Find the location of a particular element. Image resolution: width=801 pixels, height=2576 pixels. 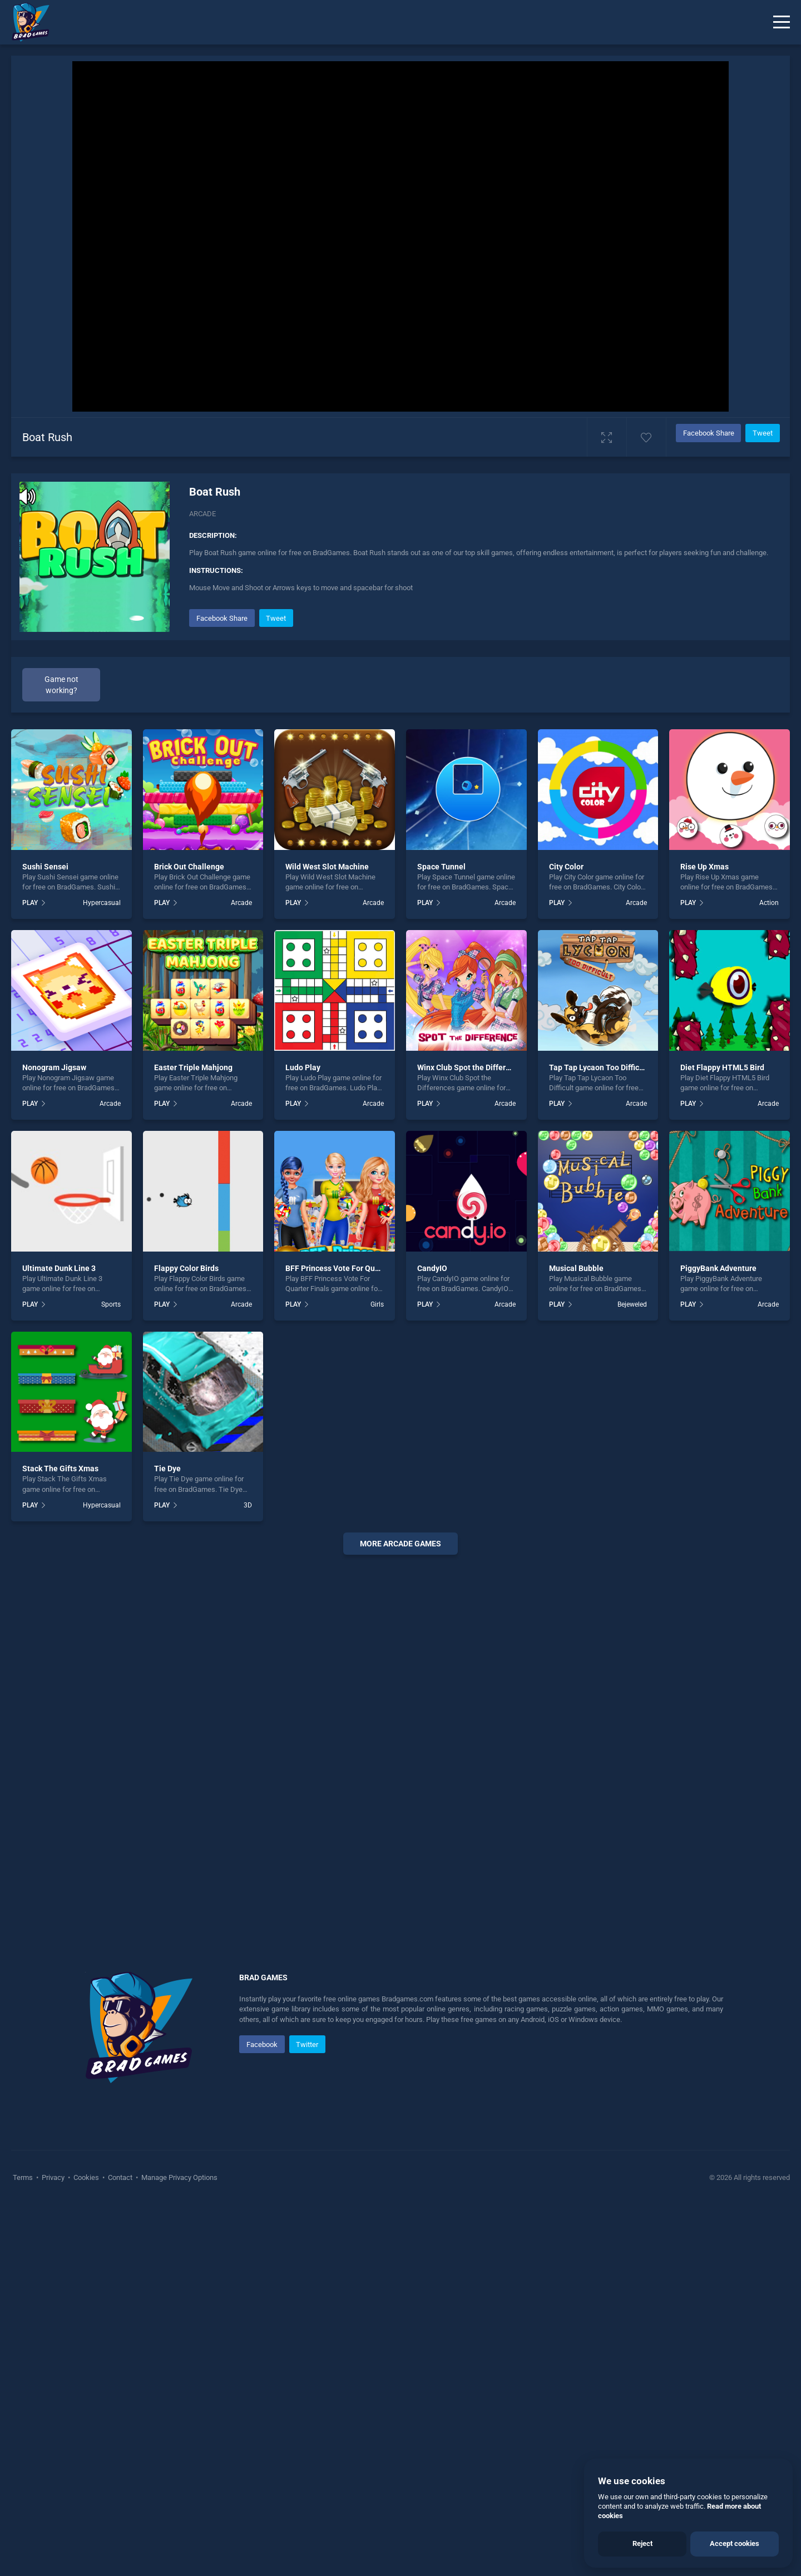

Musical Bubble is located at coordinates (576, 1268).